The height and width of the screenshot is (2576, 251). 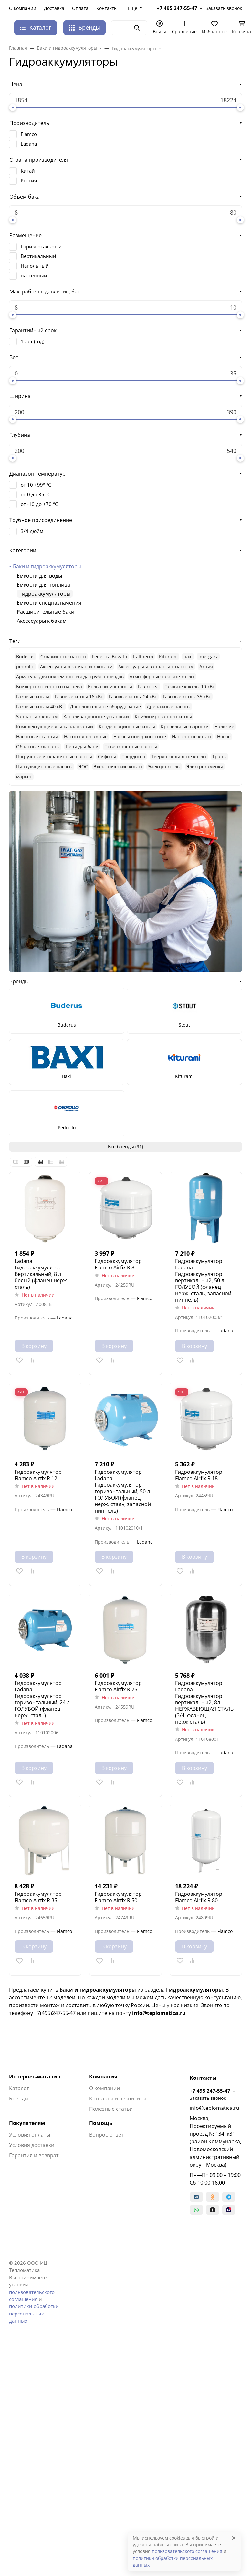 I want to click on Обратные клапаны, so click(x=38, y=747).